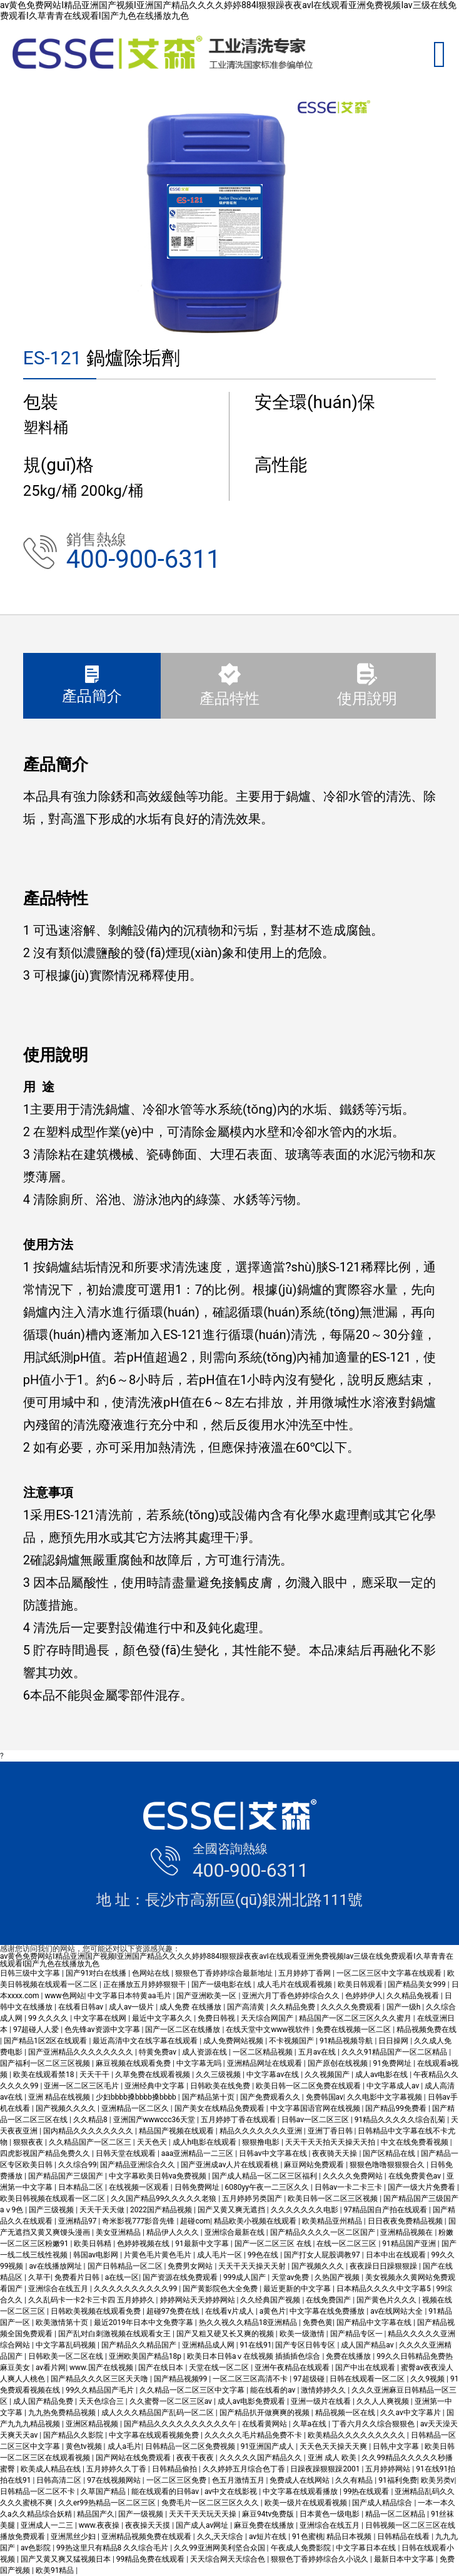  What do you see at coordinates (37, 2029) in the screenshot?
I see `97超碰人人爱` at bounding box center [37, 2029].